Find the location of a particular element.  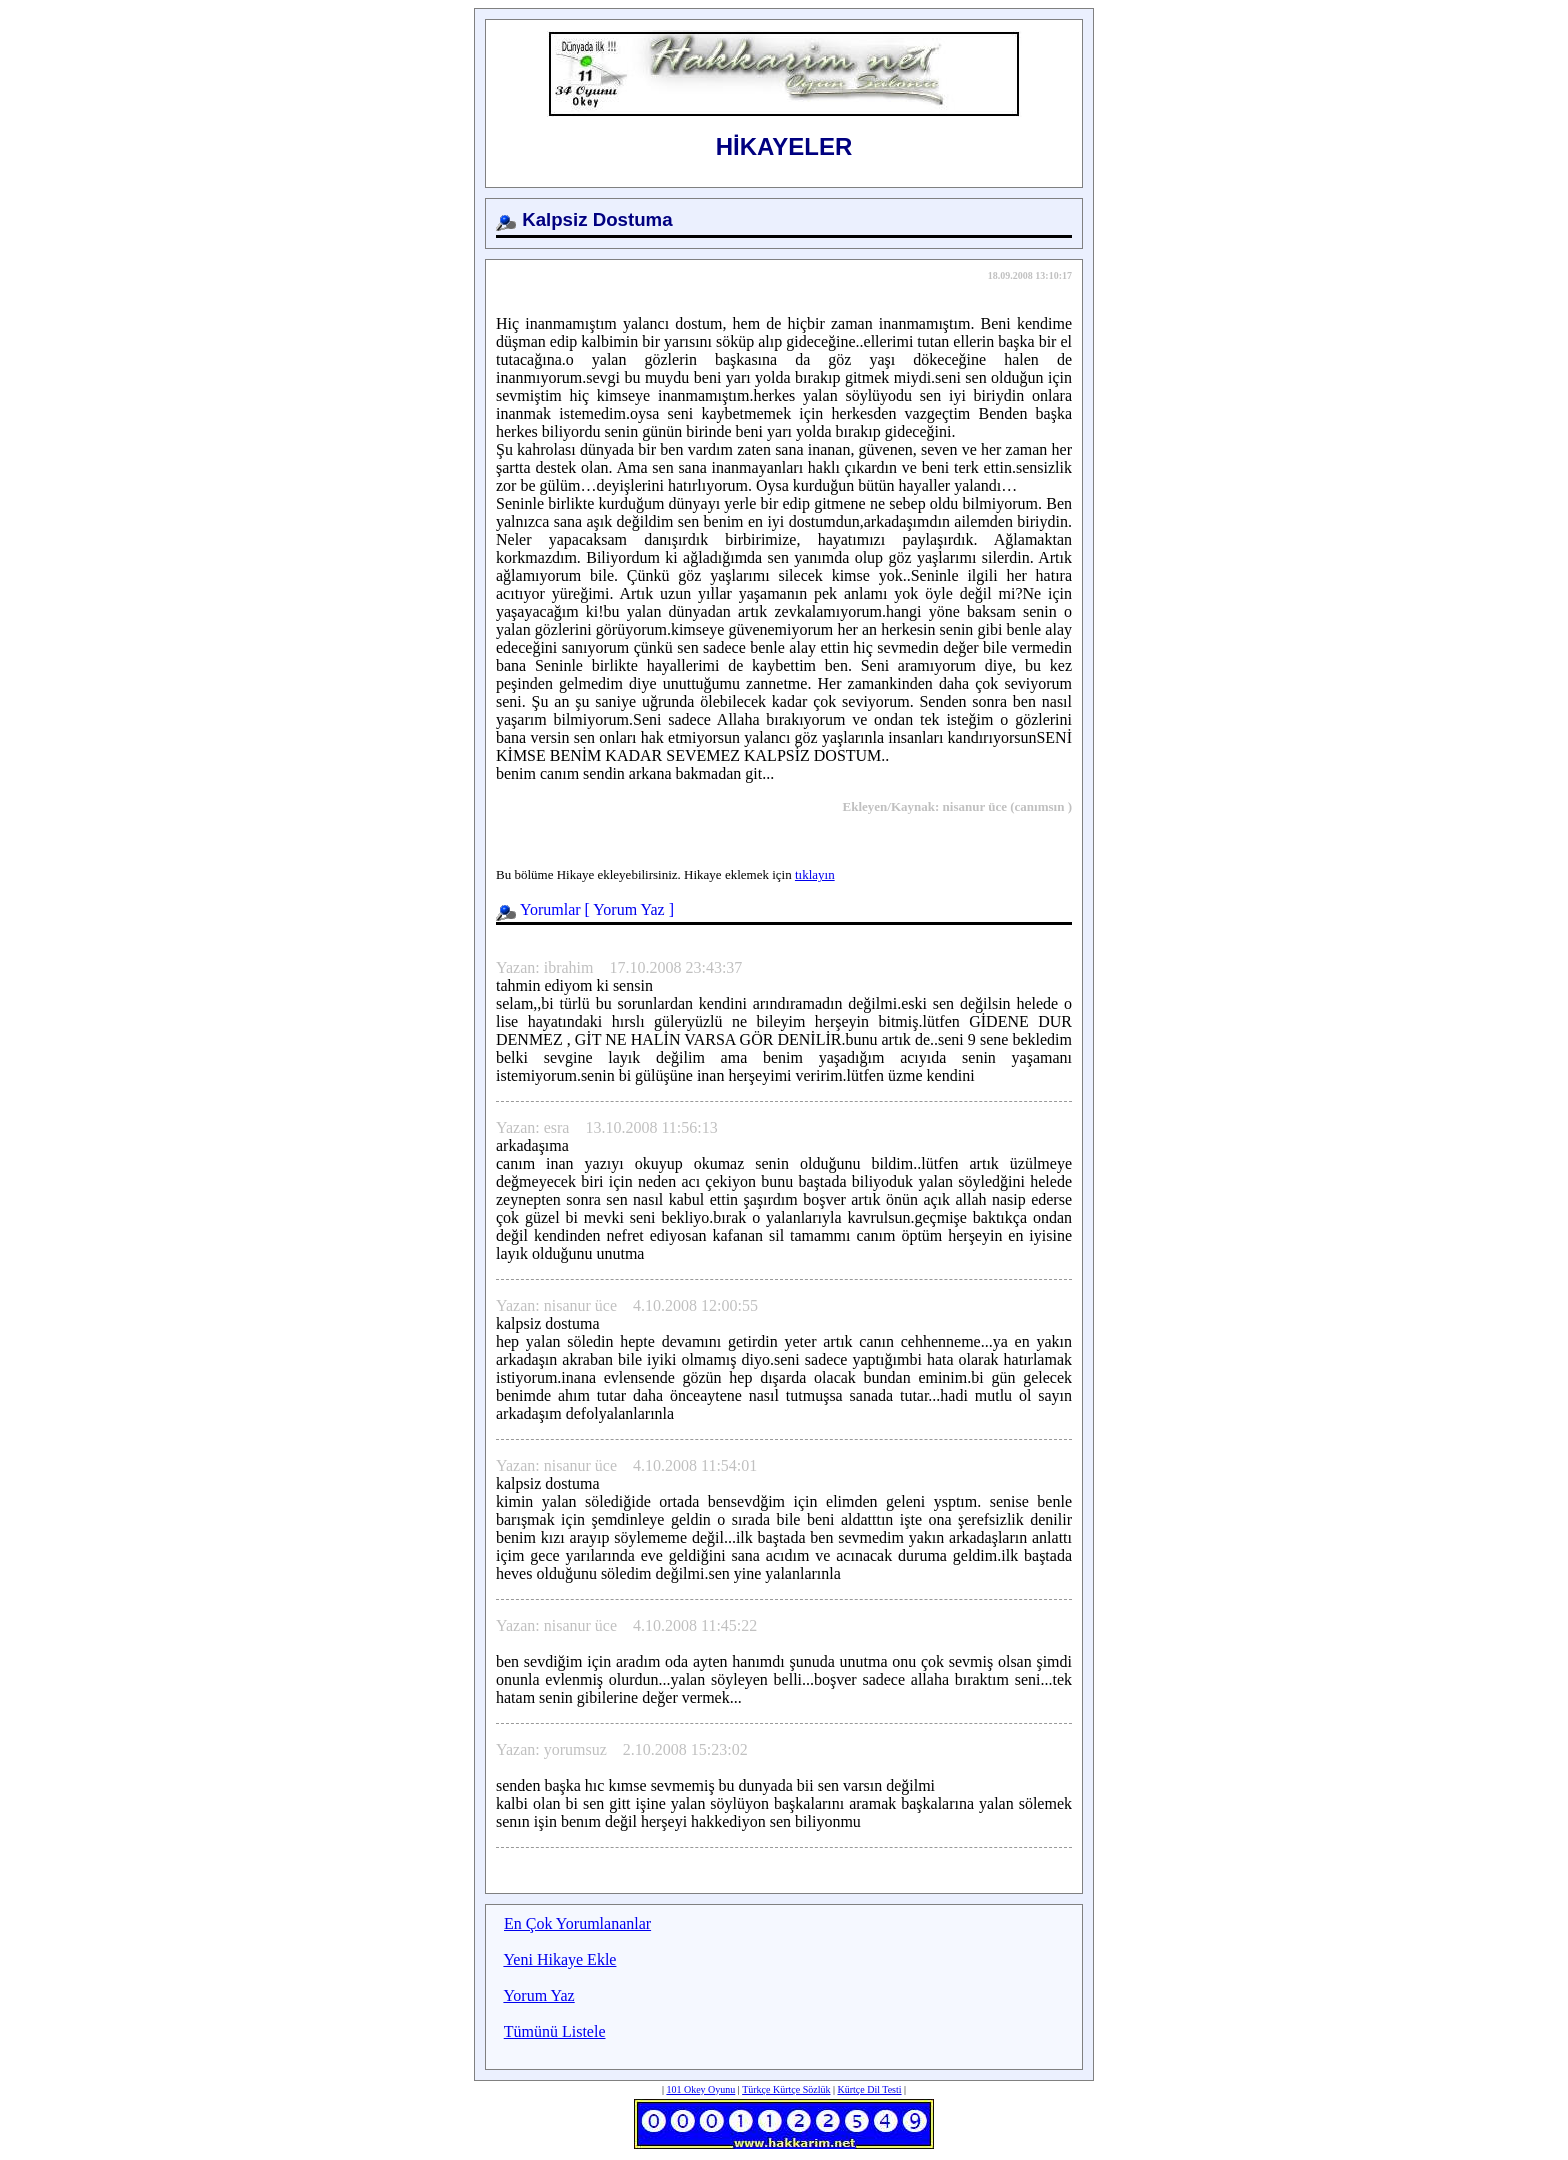

Yeni Hikaye Ekle is located at coordinates (559, 1959).